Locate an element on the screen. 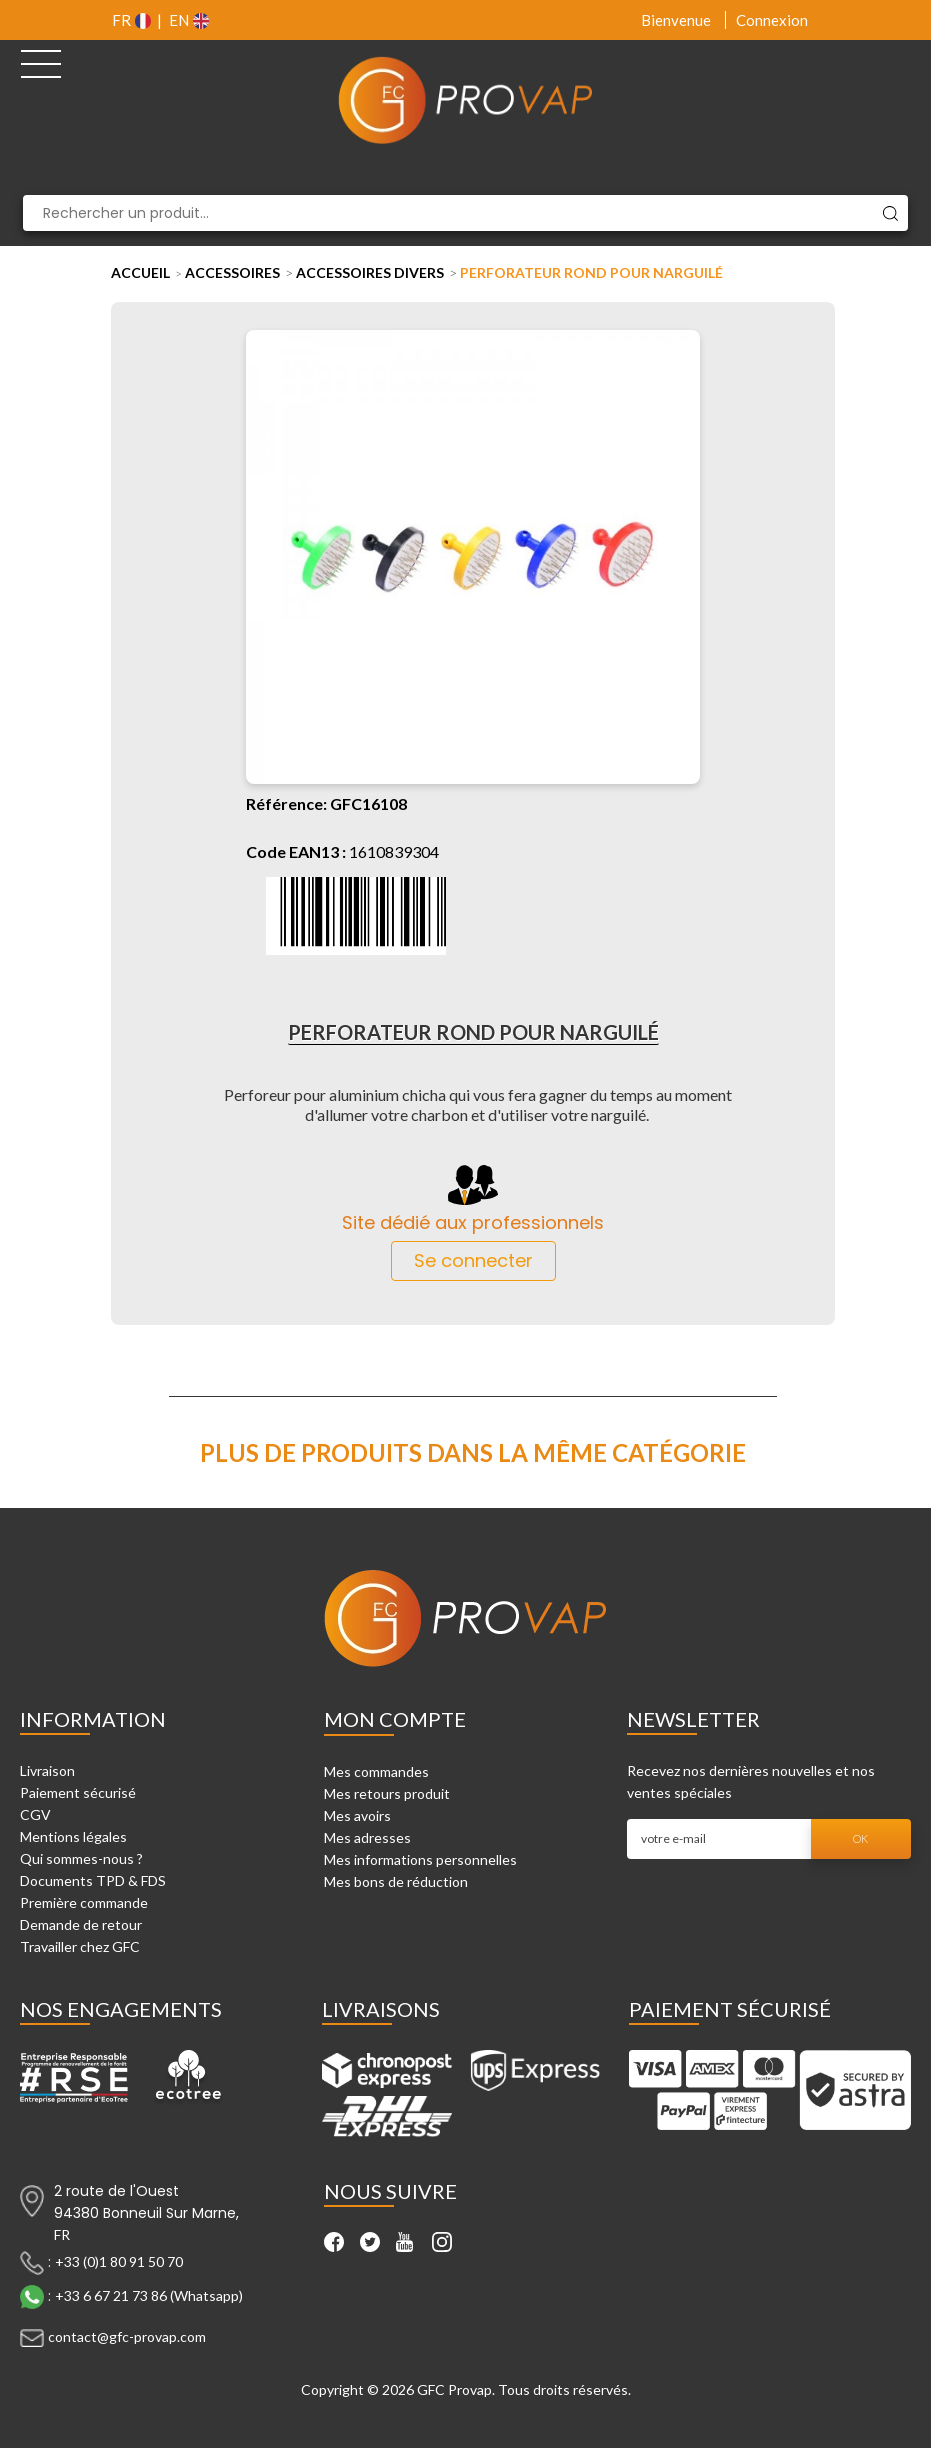 The width and height of the screenshot is (931, 2448). CGV is located at coordinates (35, 1814).